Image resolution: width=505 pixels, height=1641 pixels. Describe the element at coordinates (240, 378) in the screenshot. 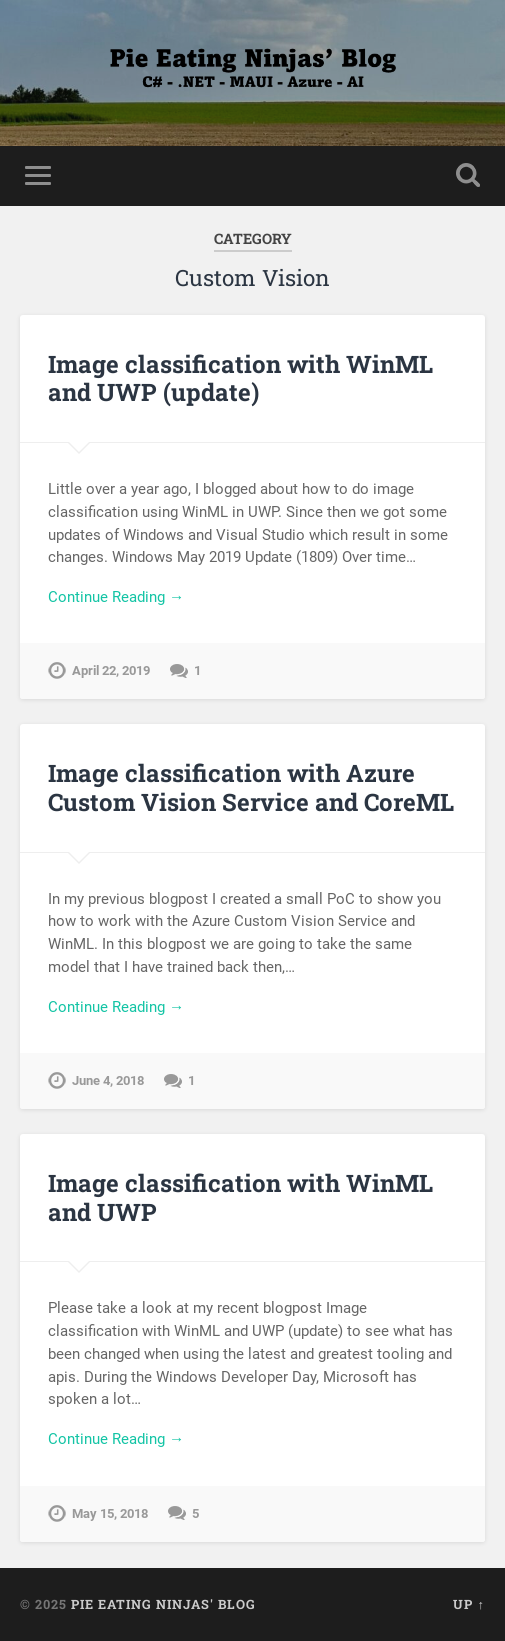

I see `Image classification with WinML and UWP (update)` at that location.